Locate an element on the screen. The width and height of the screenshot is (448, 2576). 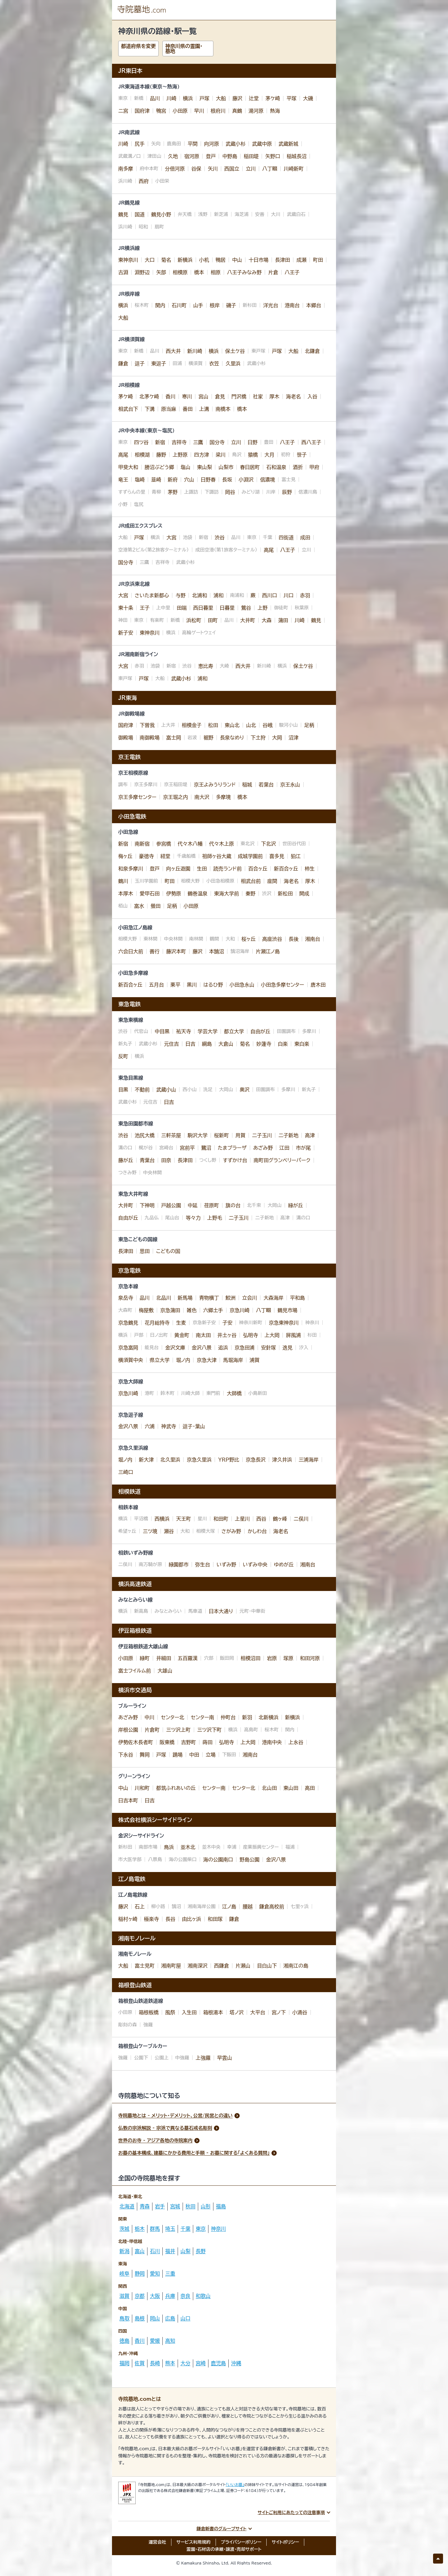
日野 is located at coordinates (253, 442).